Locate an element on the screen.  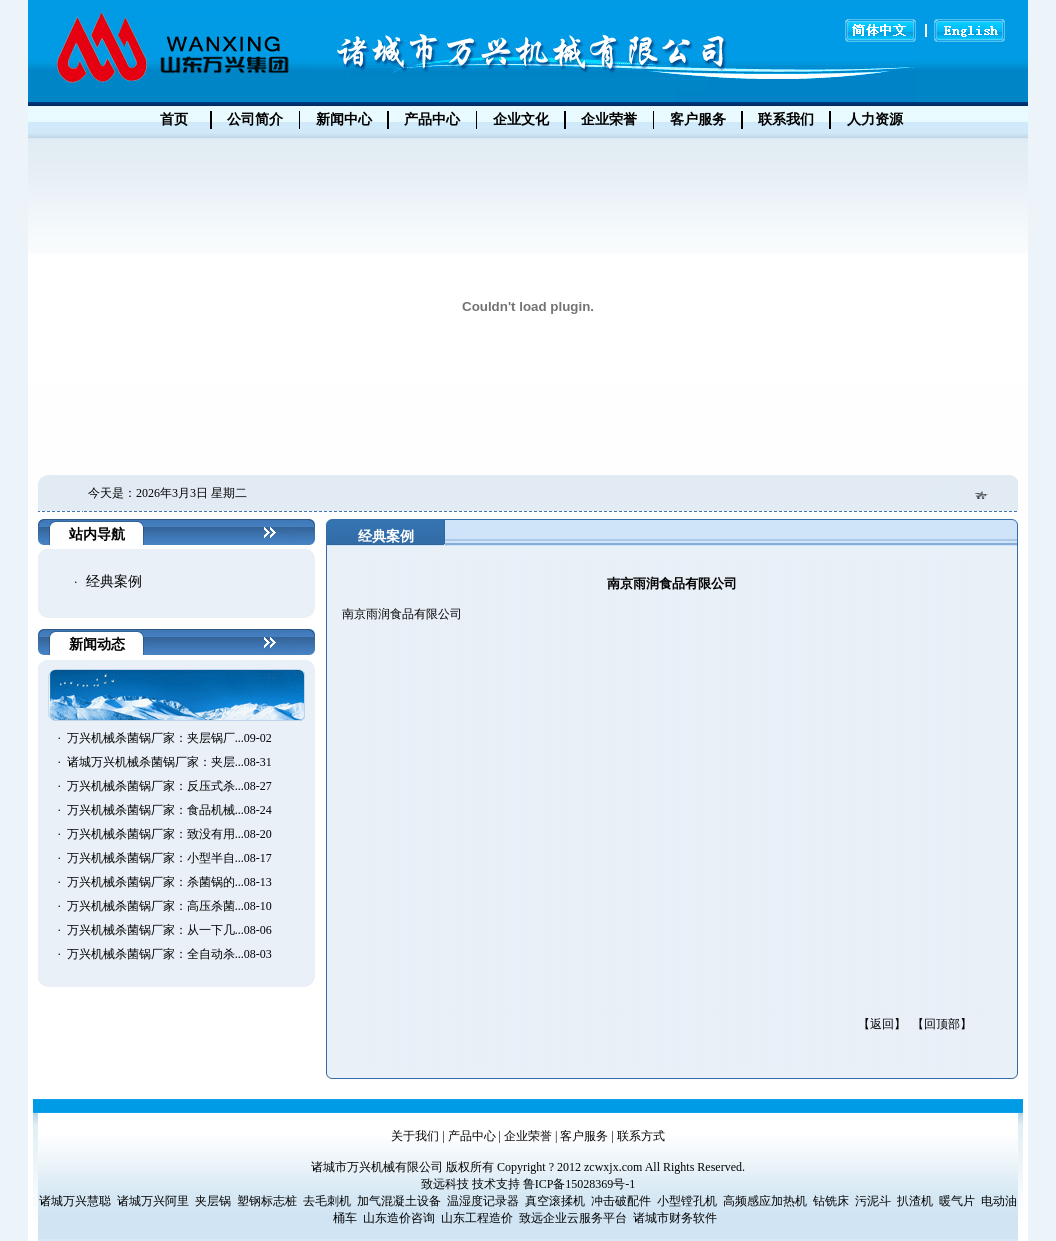
联系方式 is located at coordinates (641, 1136).